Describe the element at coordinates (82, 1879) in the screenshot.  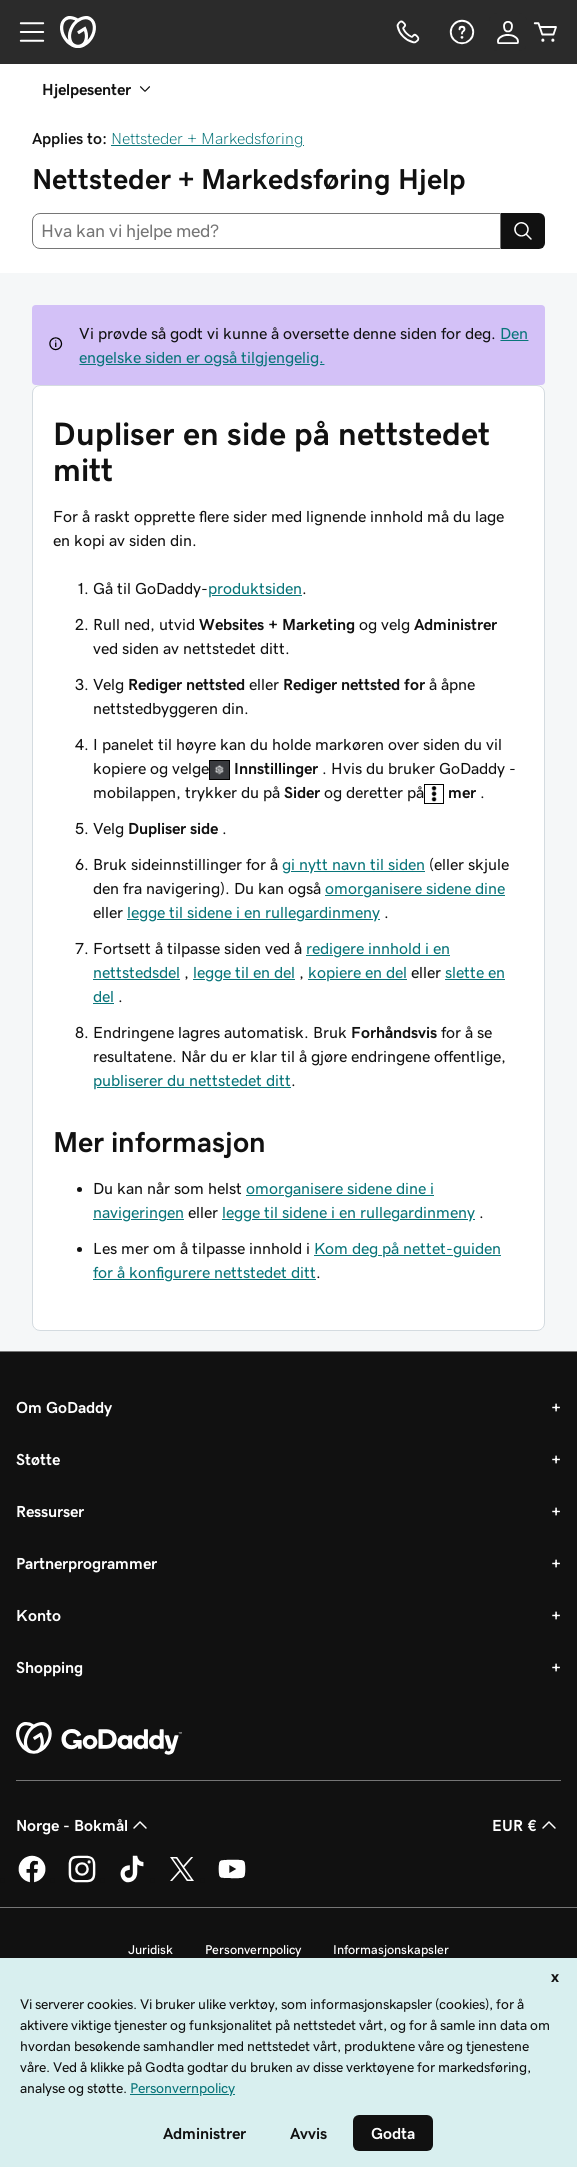
I see `[GoDaddy på Instagram]` at that location.